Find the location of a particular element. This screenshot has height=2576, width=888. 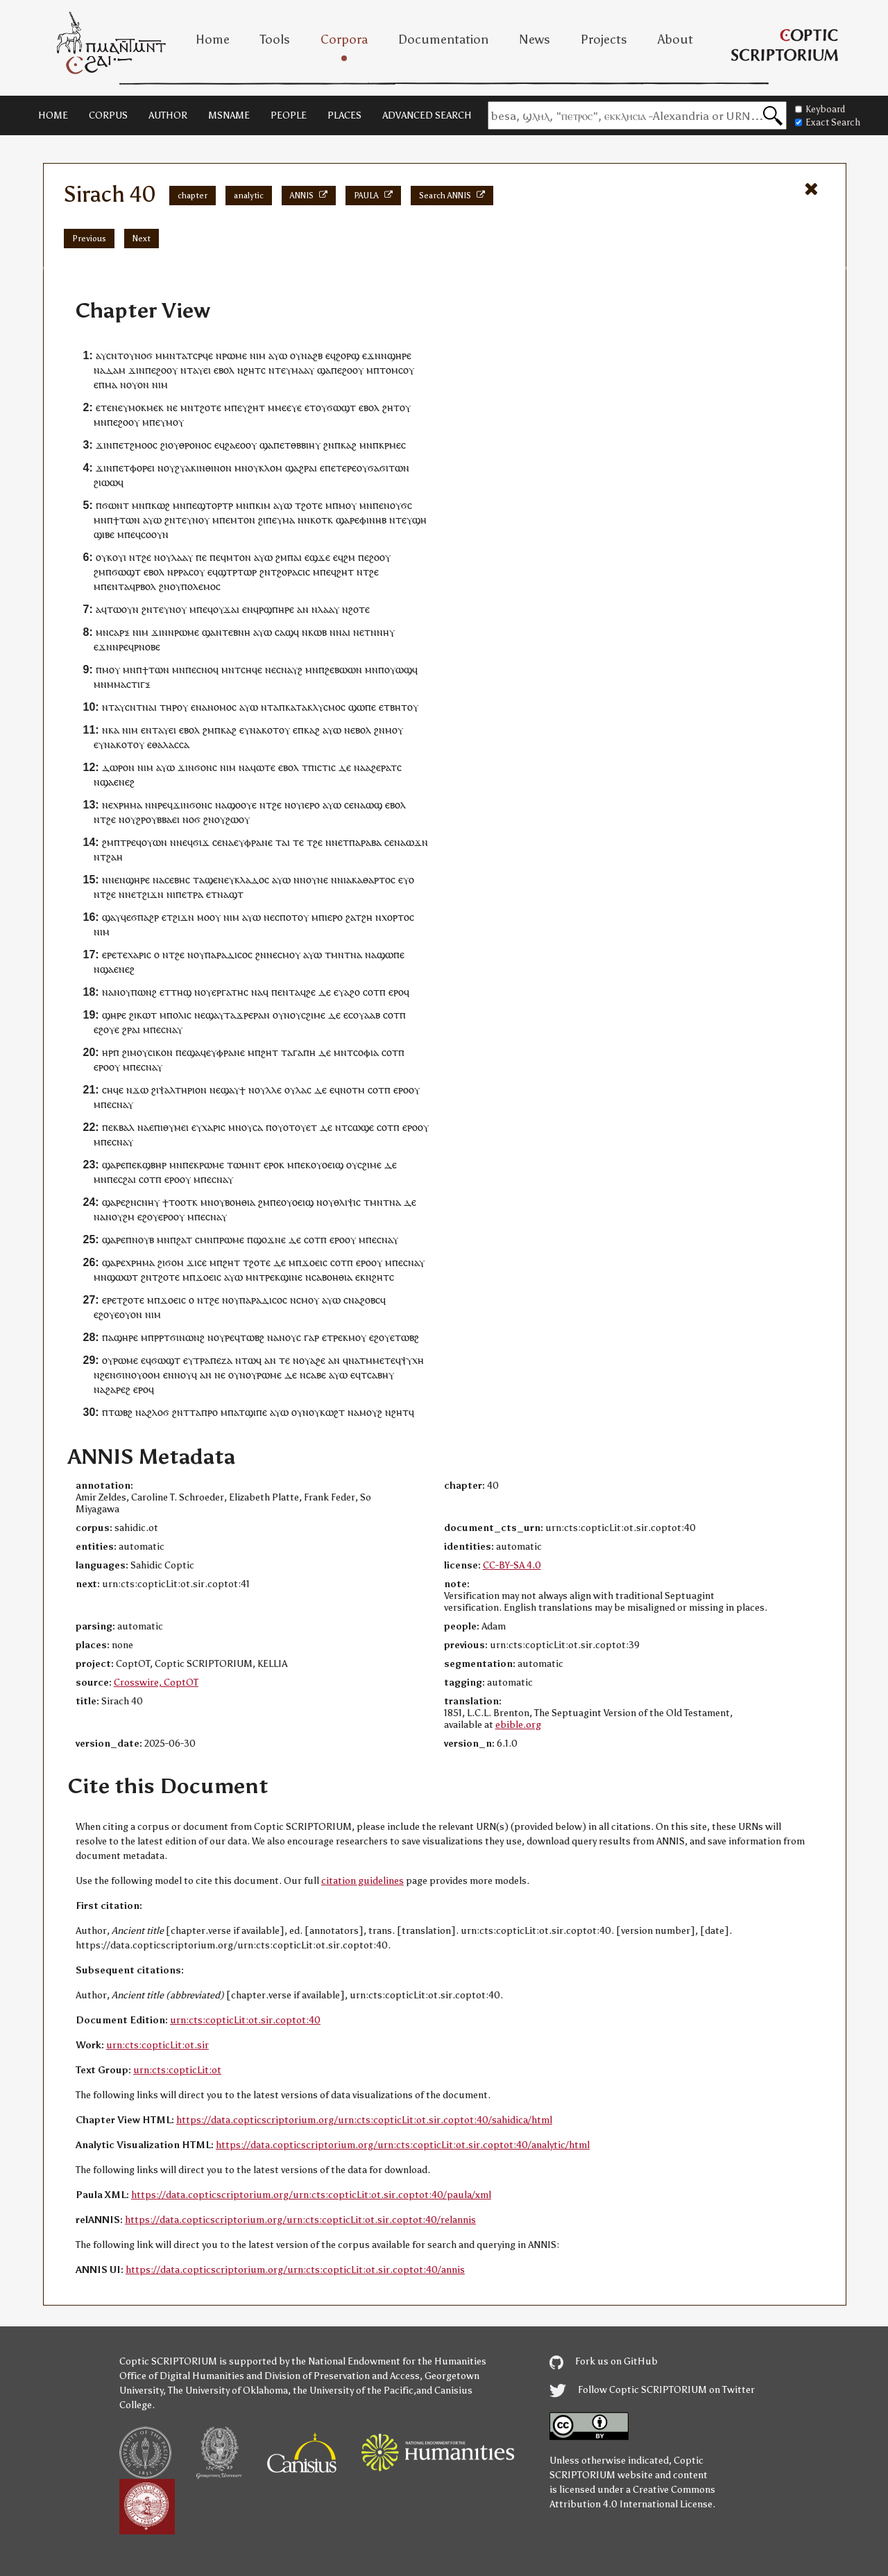

ⲡⲉⲧ is located at coordinates (121, 467).